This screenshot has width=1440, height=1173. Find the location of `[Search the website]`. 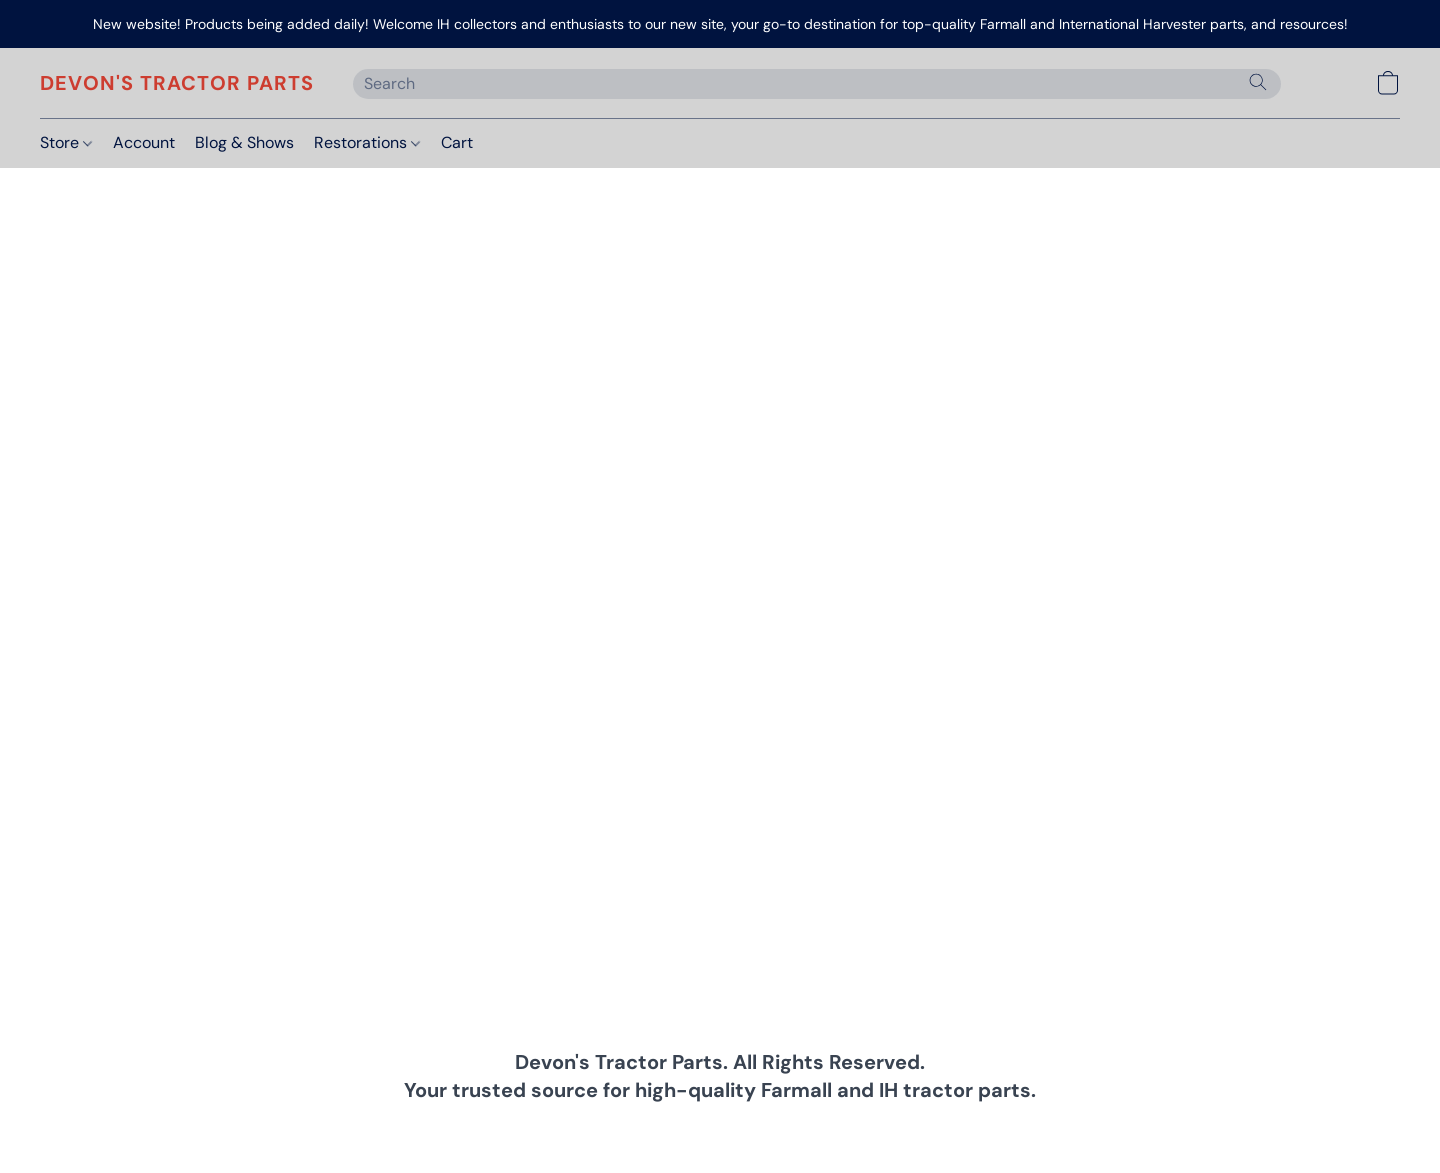

[Search the website] is located at coordinates (1258, 82).